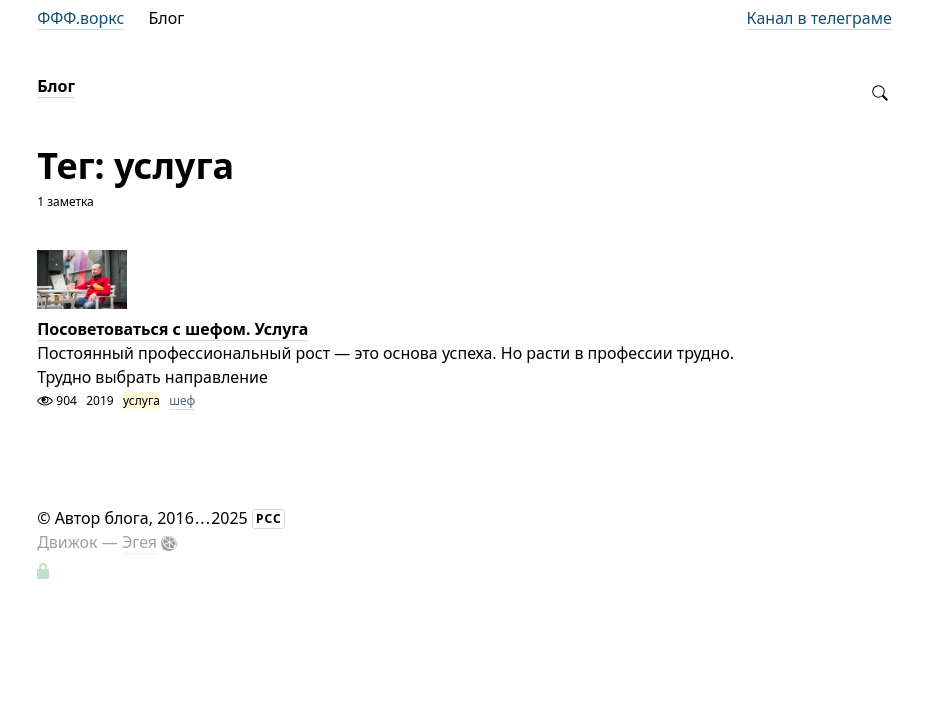 The height and width of the screenshot is (720, 929). I want to click on шеф, so click(182, 400).